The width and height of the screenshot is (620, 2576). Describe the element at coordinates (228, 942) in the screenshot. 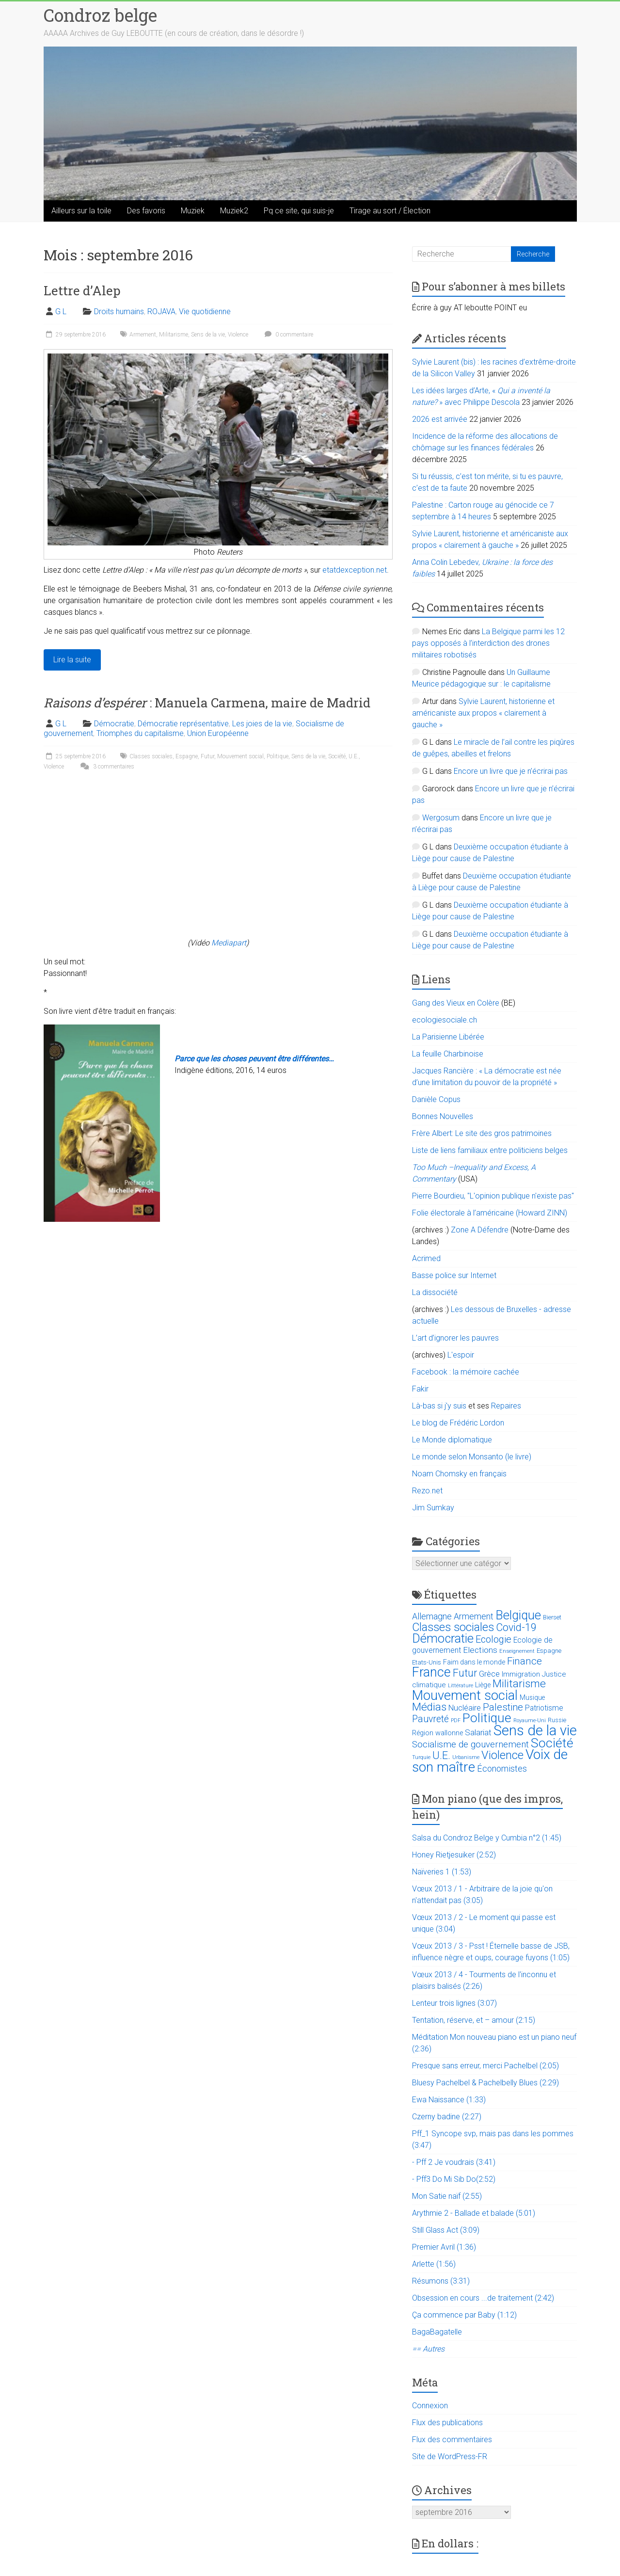

I see `Mediapart` at that location.